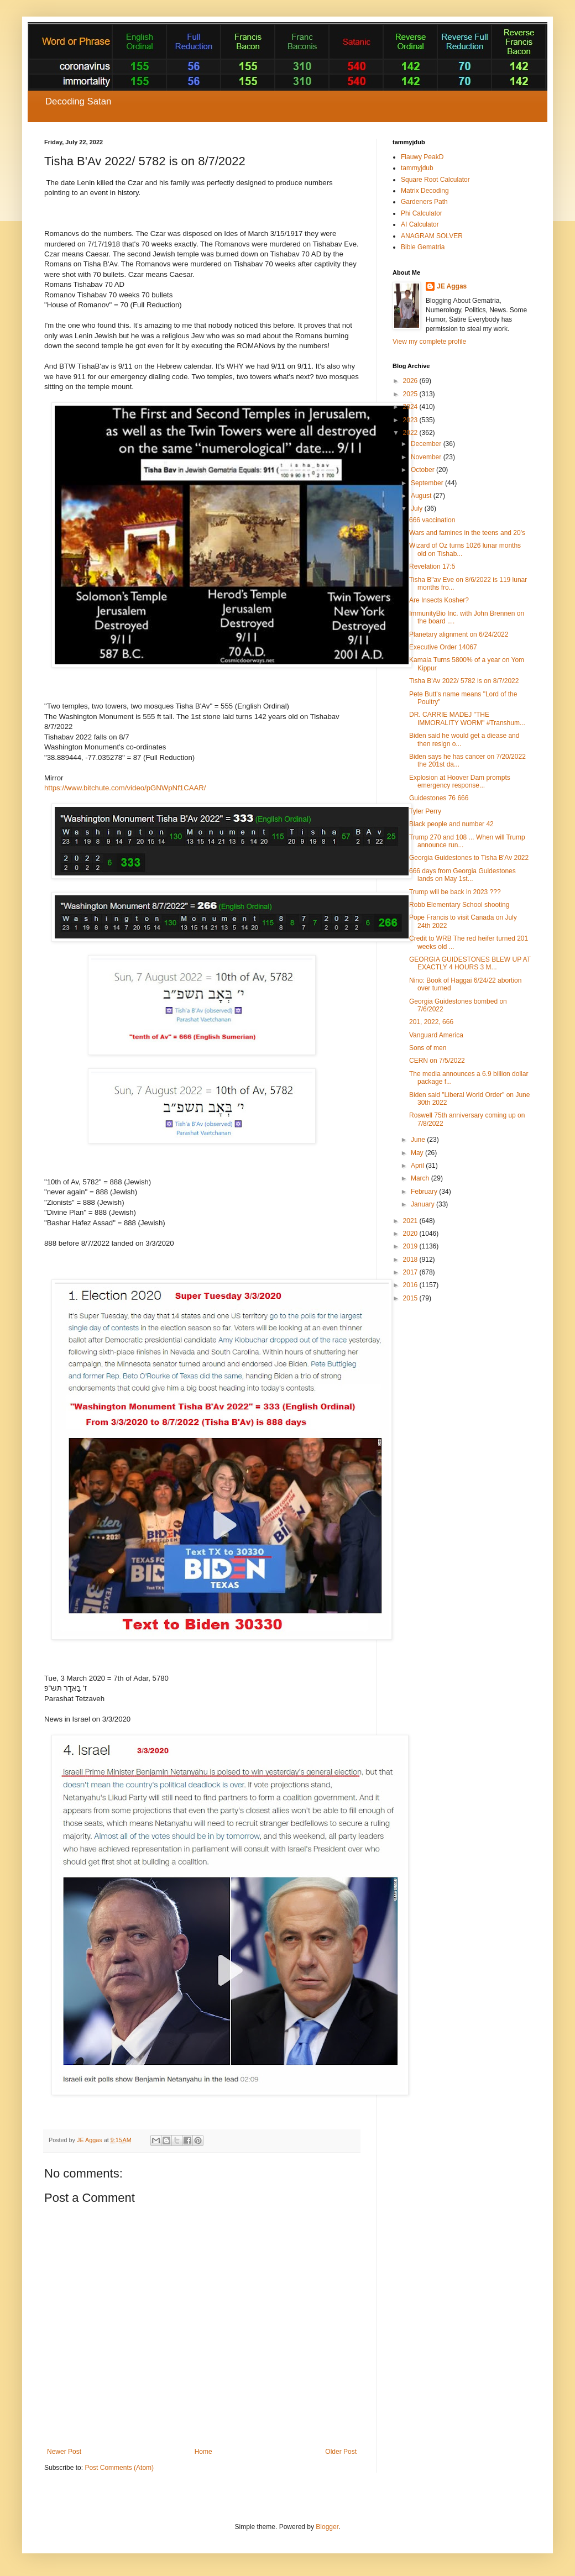 The width and height of the screenshot is (575, 2576). What do you see at coordinates (422, 496) in the screenshot?
I see `August` at bounding box center [422, 496].